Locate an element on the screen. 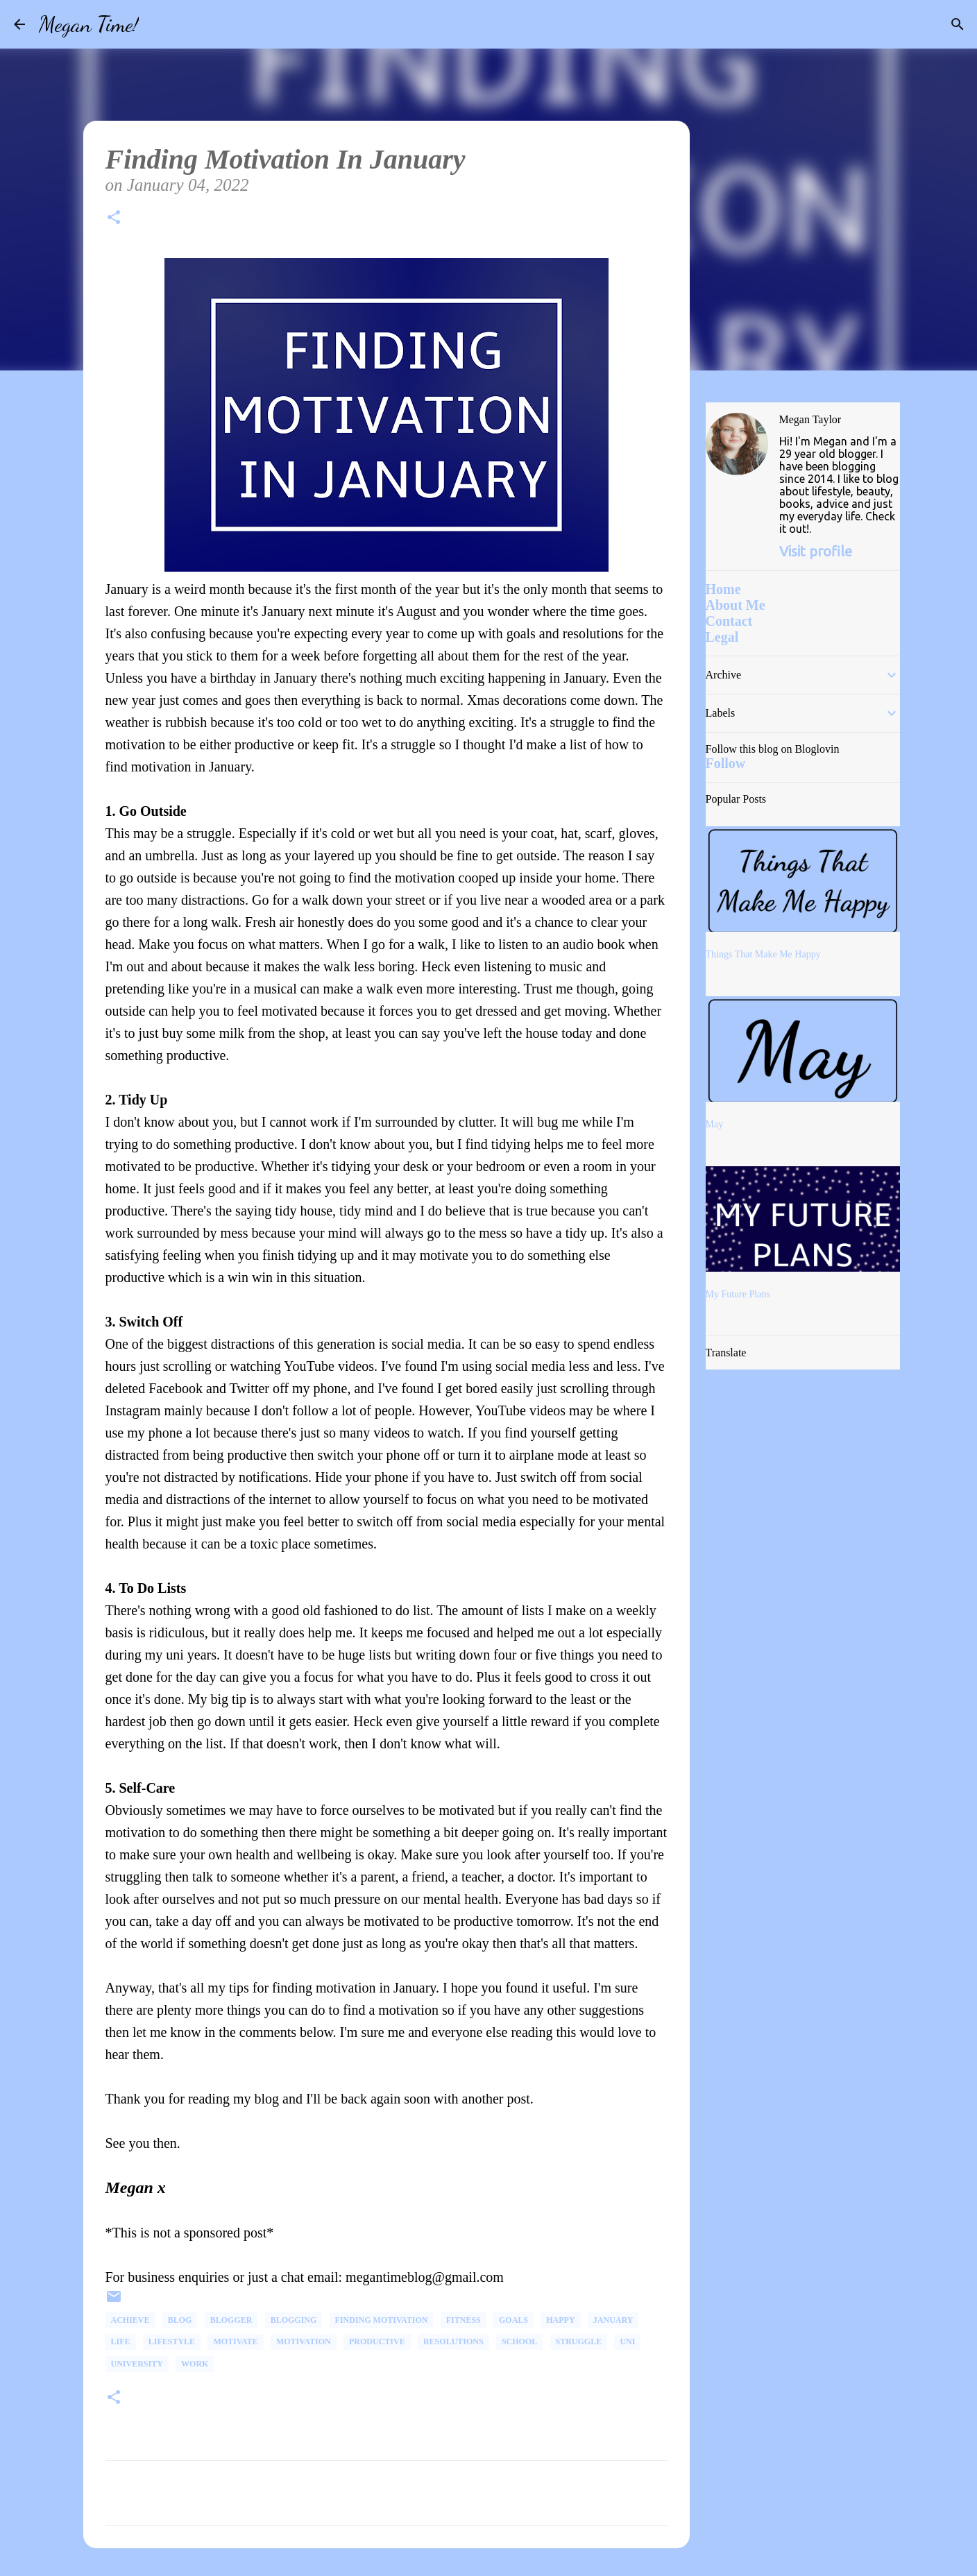 The width and height of the screenshot is (977, 2576). goals is located at coordinates (513, 2320).